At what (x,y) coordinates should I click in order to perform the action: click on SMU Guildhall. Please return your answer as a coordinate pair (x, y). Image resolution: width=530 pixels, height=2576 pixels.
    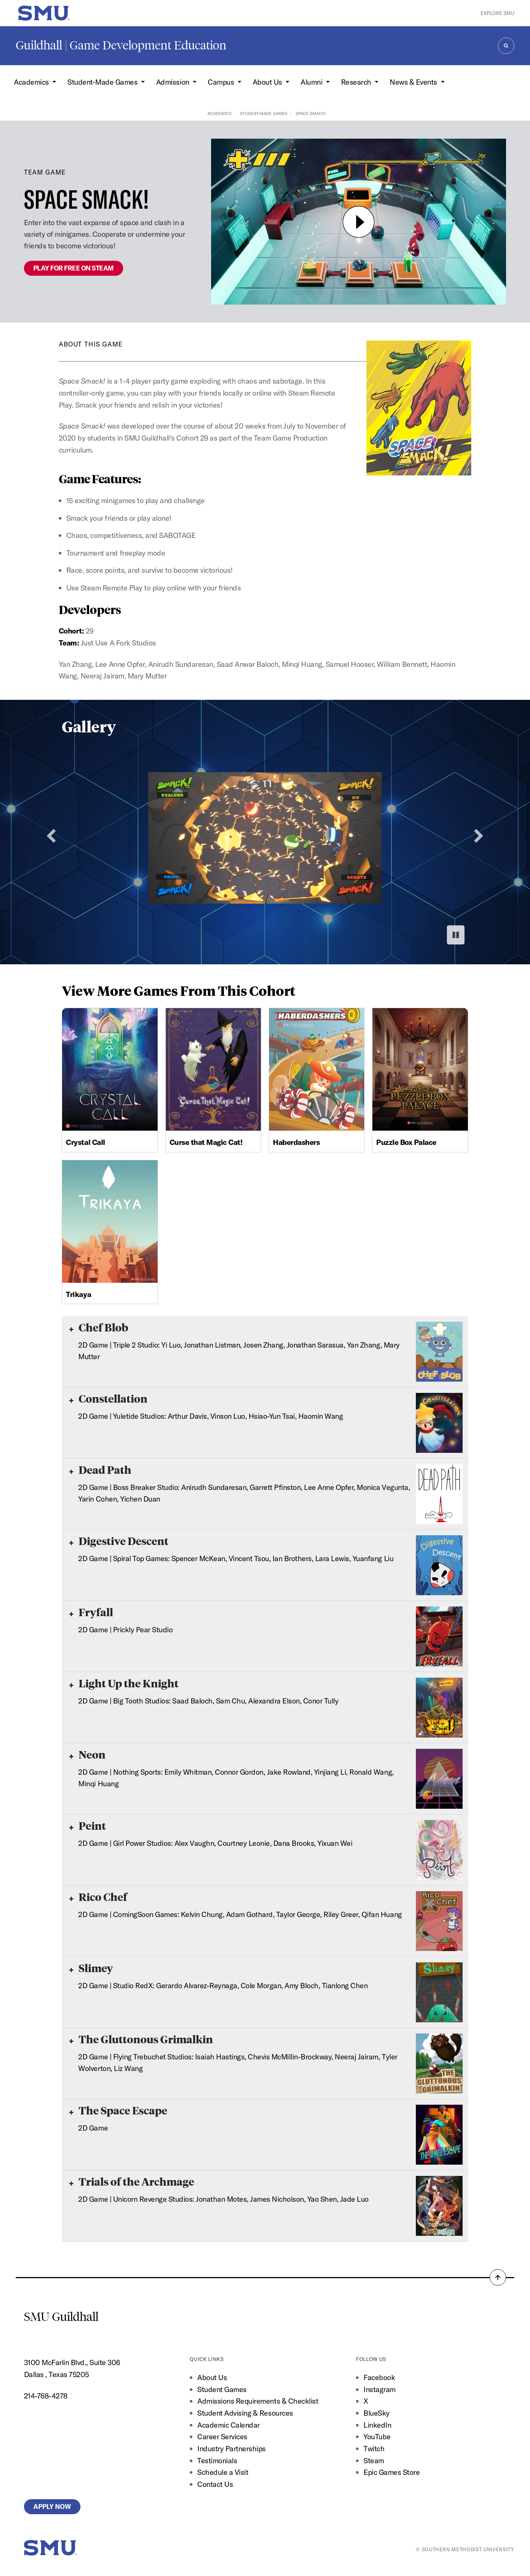
    Looking at the image, I should click on (61, 2316).